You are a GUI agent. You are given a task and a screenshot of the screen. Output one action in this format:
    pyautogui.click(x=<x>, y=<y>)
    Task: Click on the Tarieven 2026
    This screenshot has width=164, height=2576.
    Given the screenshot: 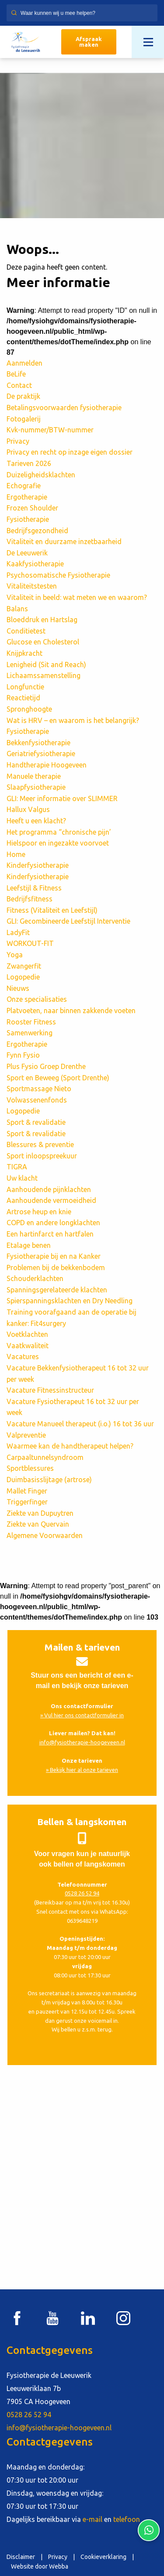 What is the action you would take?
    pyautogui.click(x=29, y=463)
    